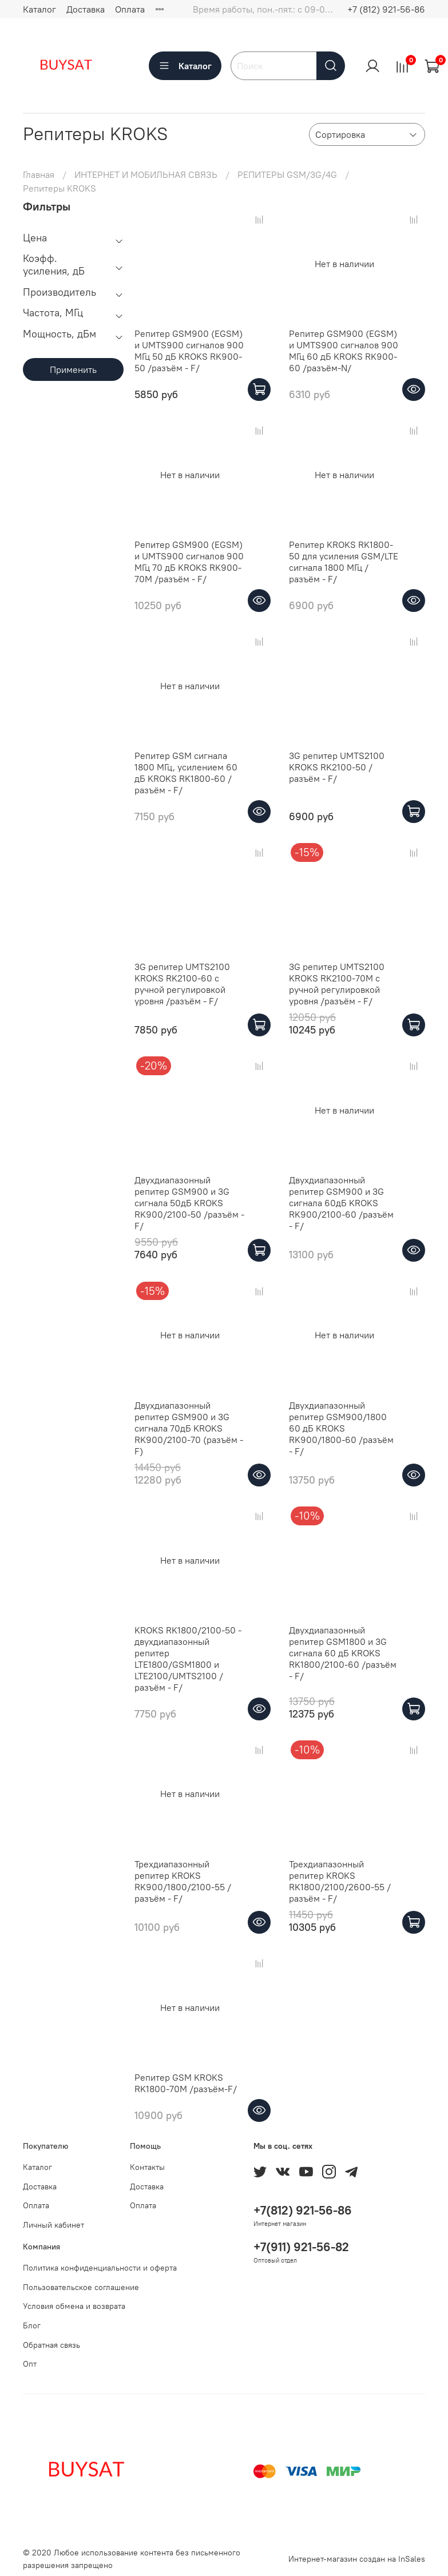 This screenshot has width=448, height=2576. What do you see at coordinates (188, 1428) in the screenshot?
I see `Двухдиапазонный репитер GSM900 и 3G сигнала 70дБ KROKS RK900/2100-70 (разъём - F)` at bounding box center [188, 1428].